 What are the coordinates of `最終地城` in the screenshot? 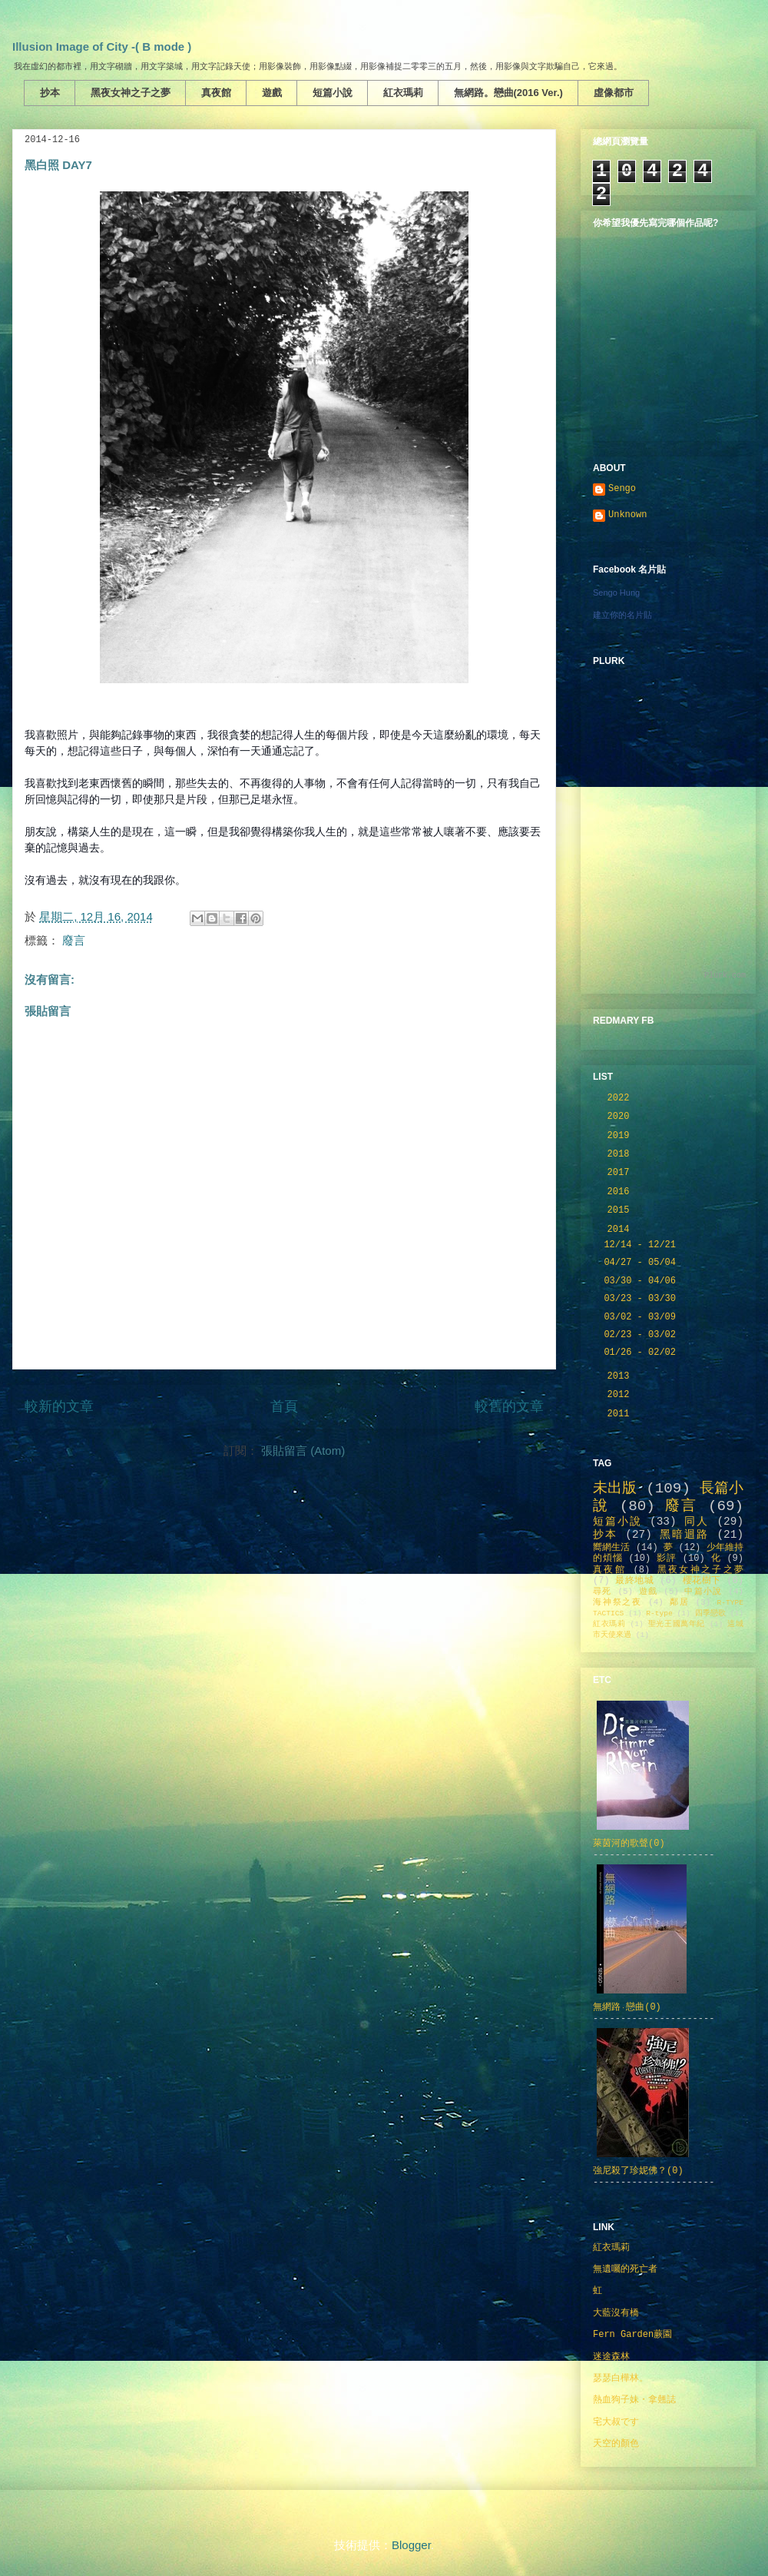 It's located at (634, 1580).